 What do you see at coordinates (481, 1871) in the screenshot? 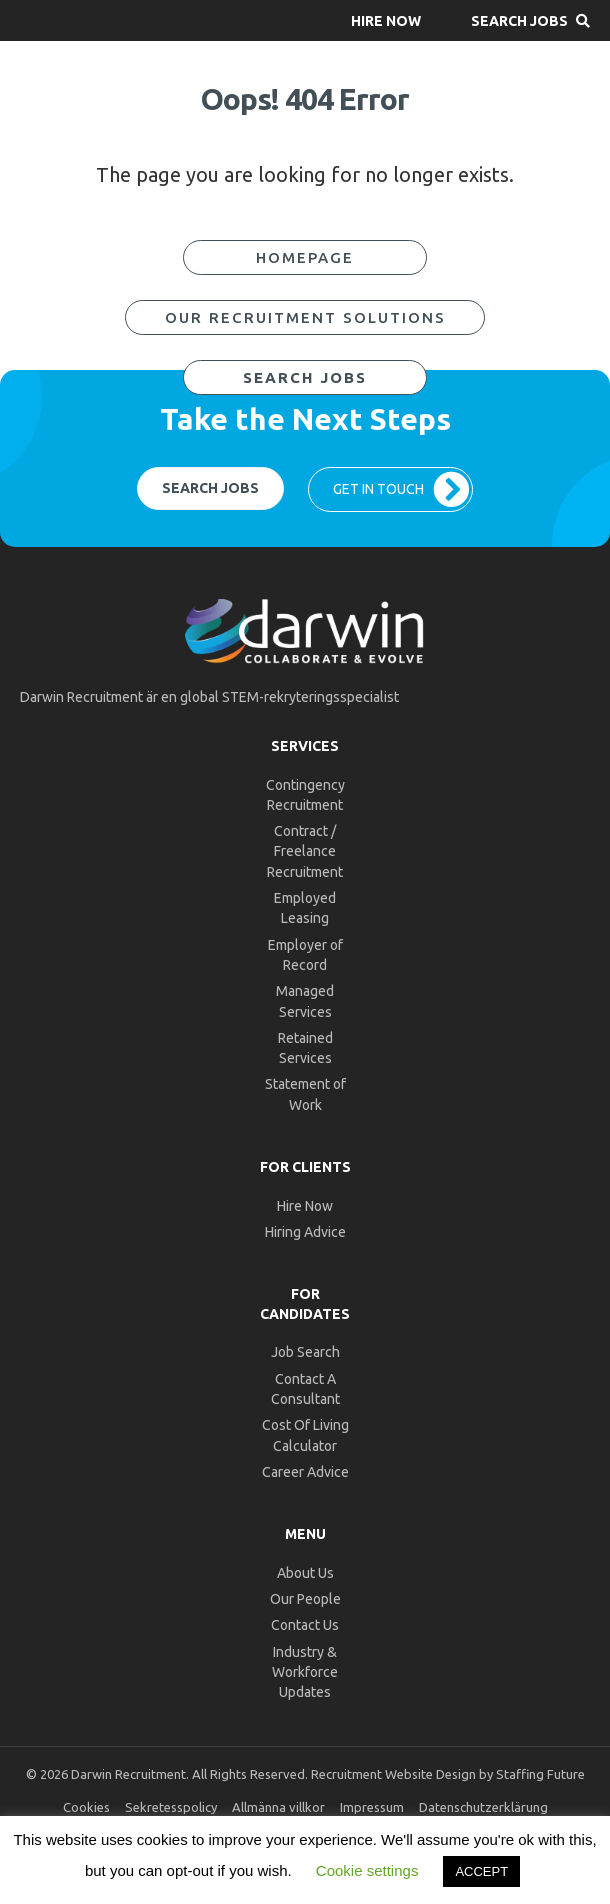
I see `ACCEPT [button]` at bounding box center [481, 1871].